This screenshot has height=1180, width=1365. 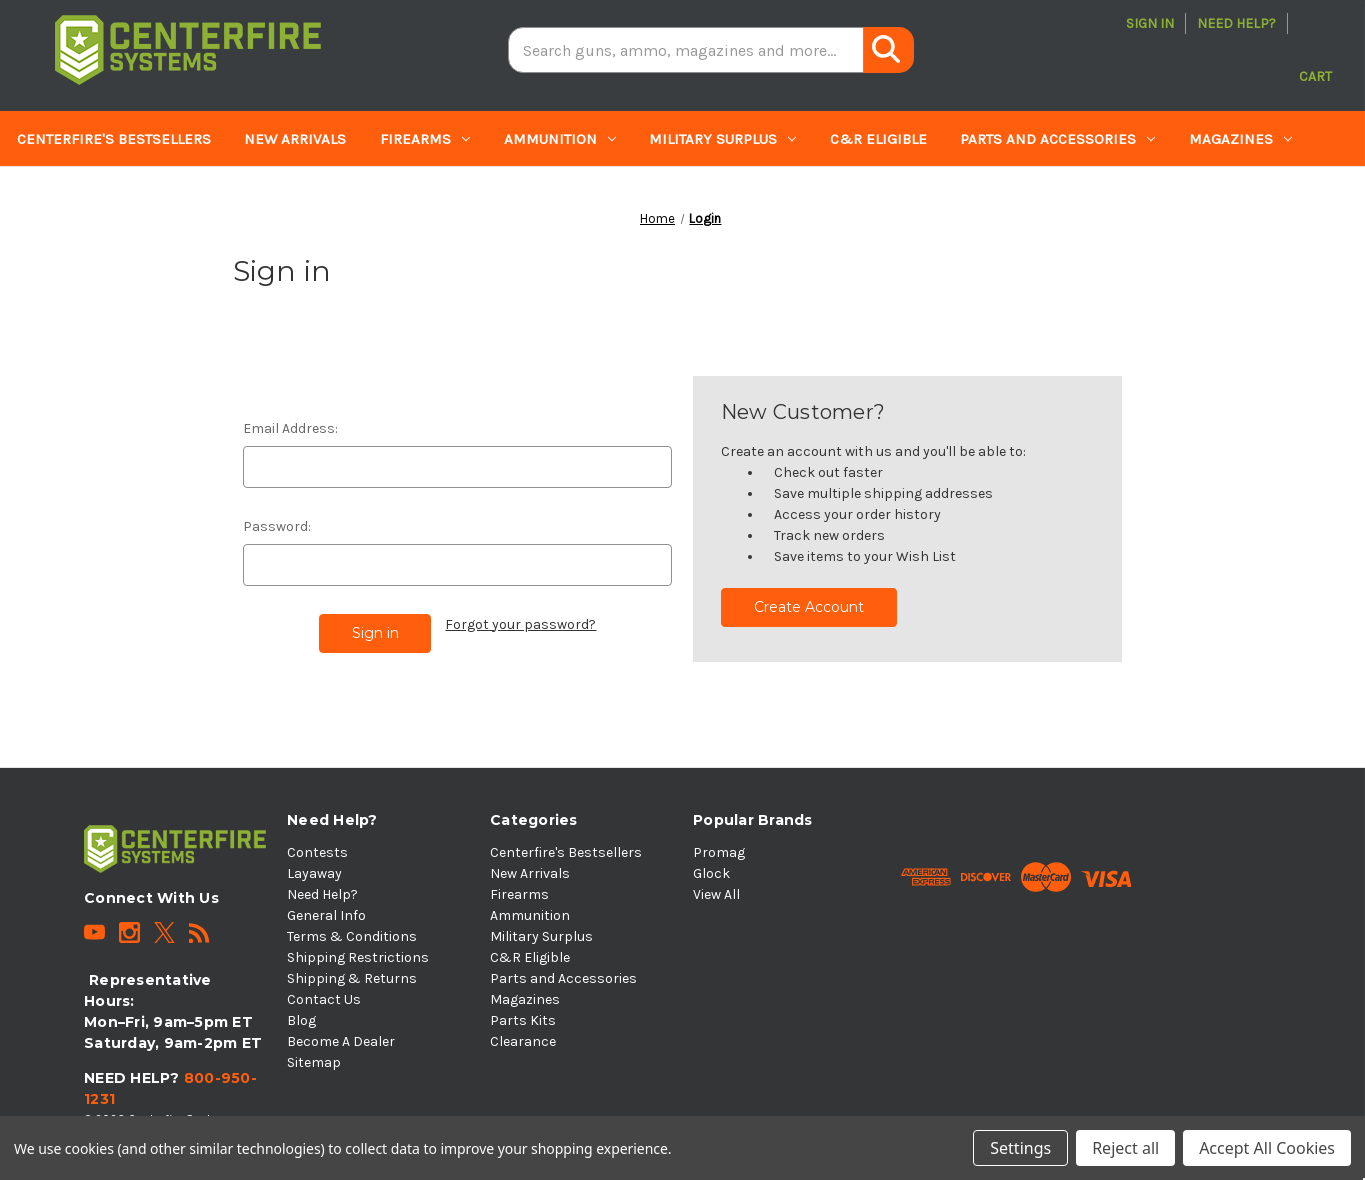 I want to click on Parts Kits, so click(x=64, y=195).